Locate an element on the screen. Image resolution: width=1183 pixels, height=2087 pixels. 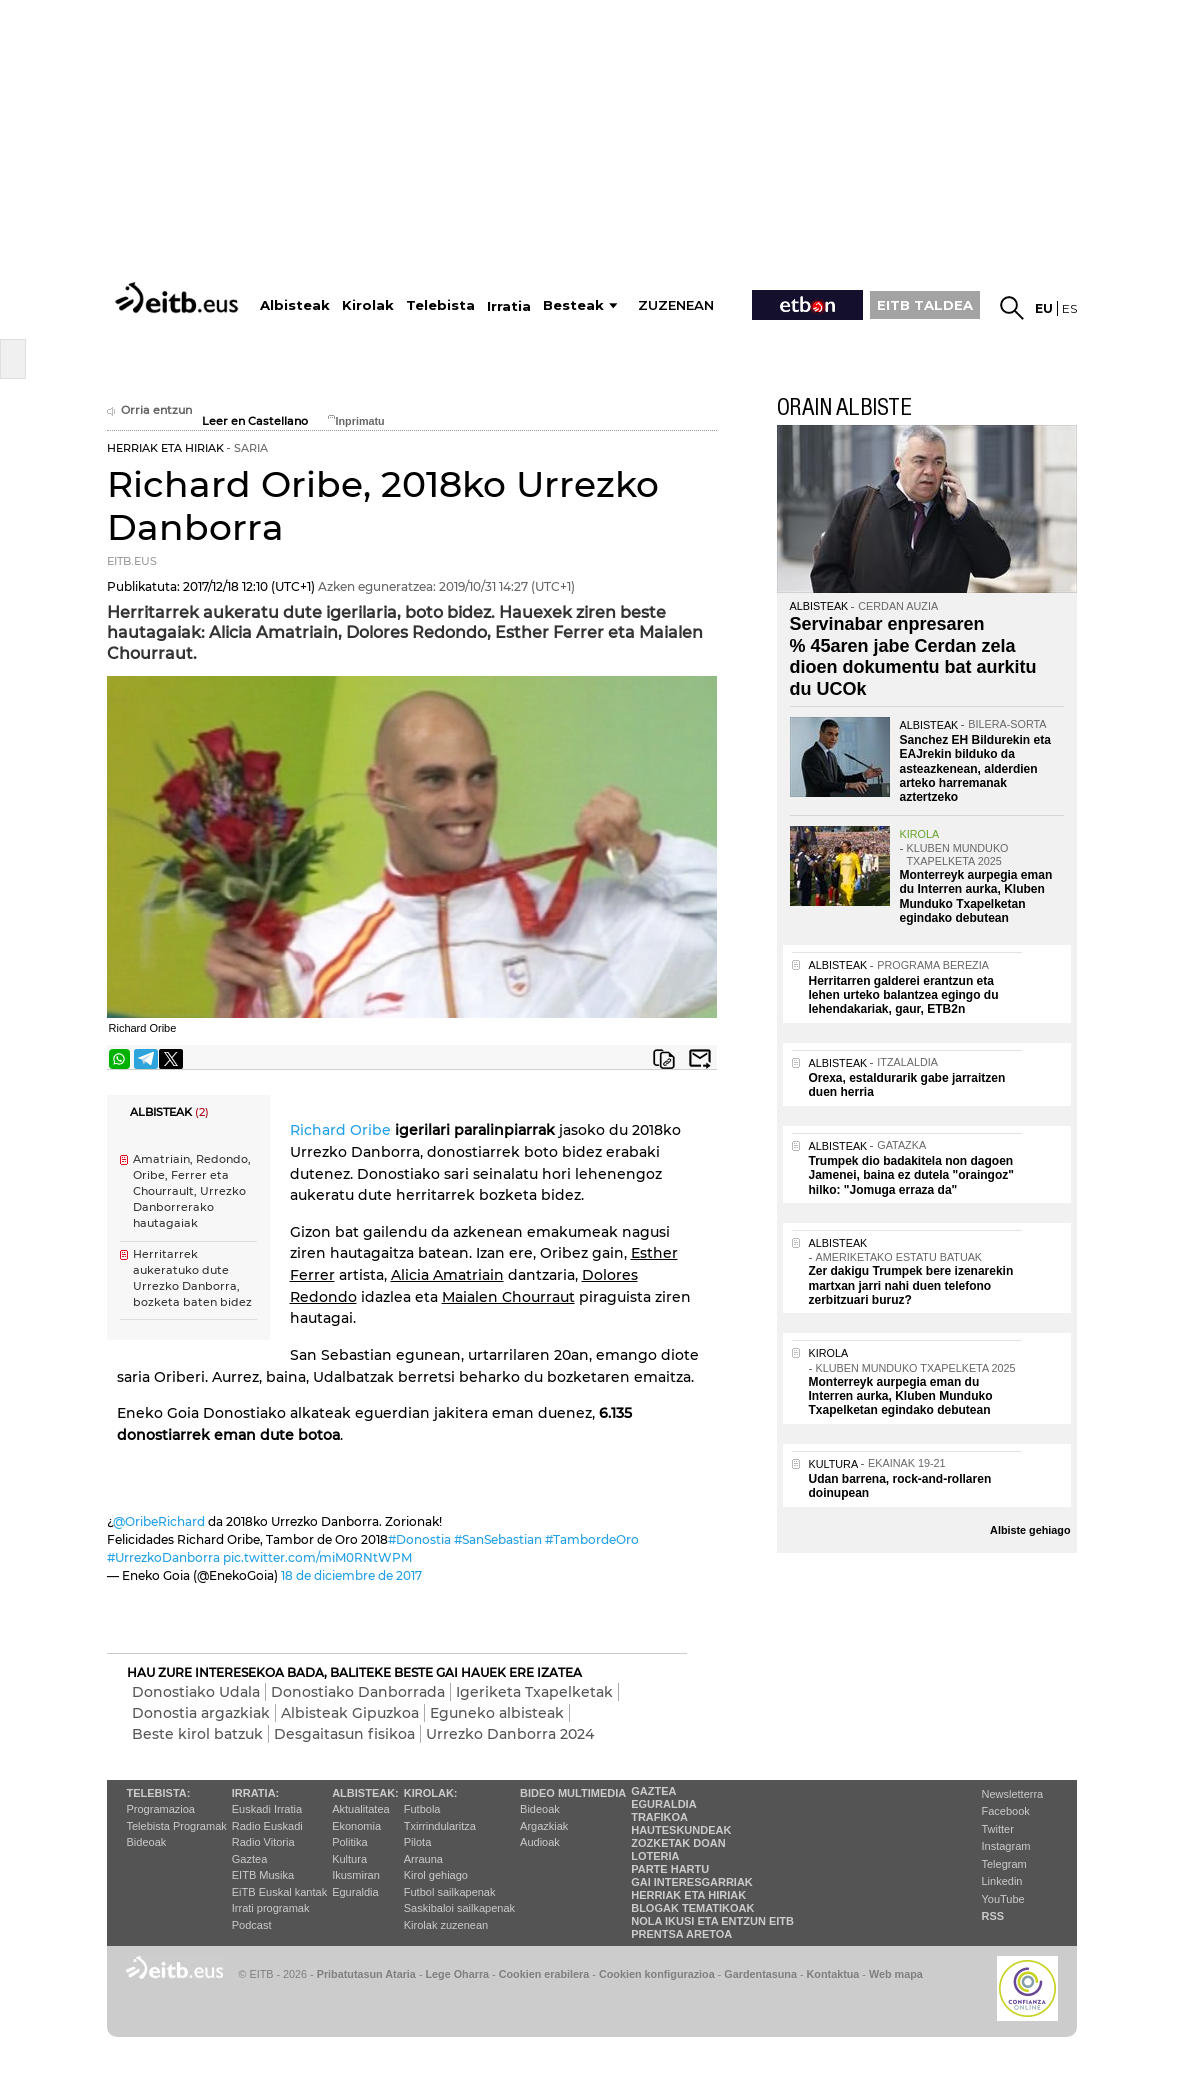
Argazkiak is located at coordinates (544, 1826).